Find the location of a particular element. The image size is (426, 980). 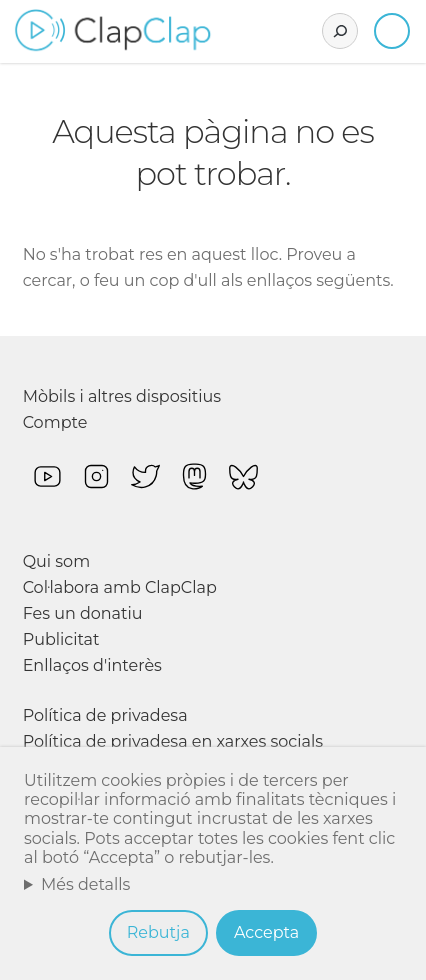

Mòbils i altres dispositius is located at coordinates (122, 396).